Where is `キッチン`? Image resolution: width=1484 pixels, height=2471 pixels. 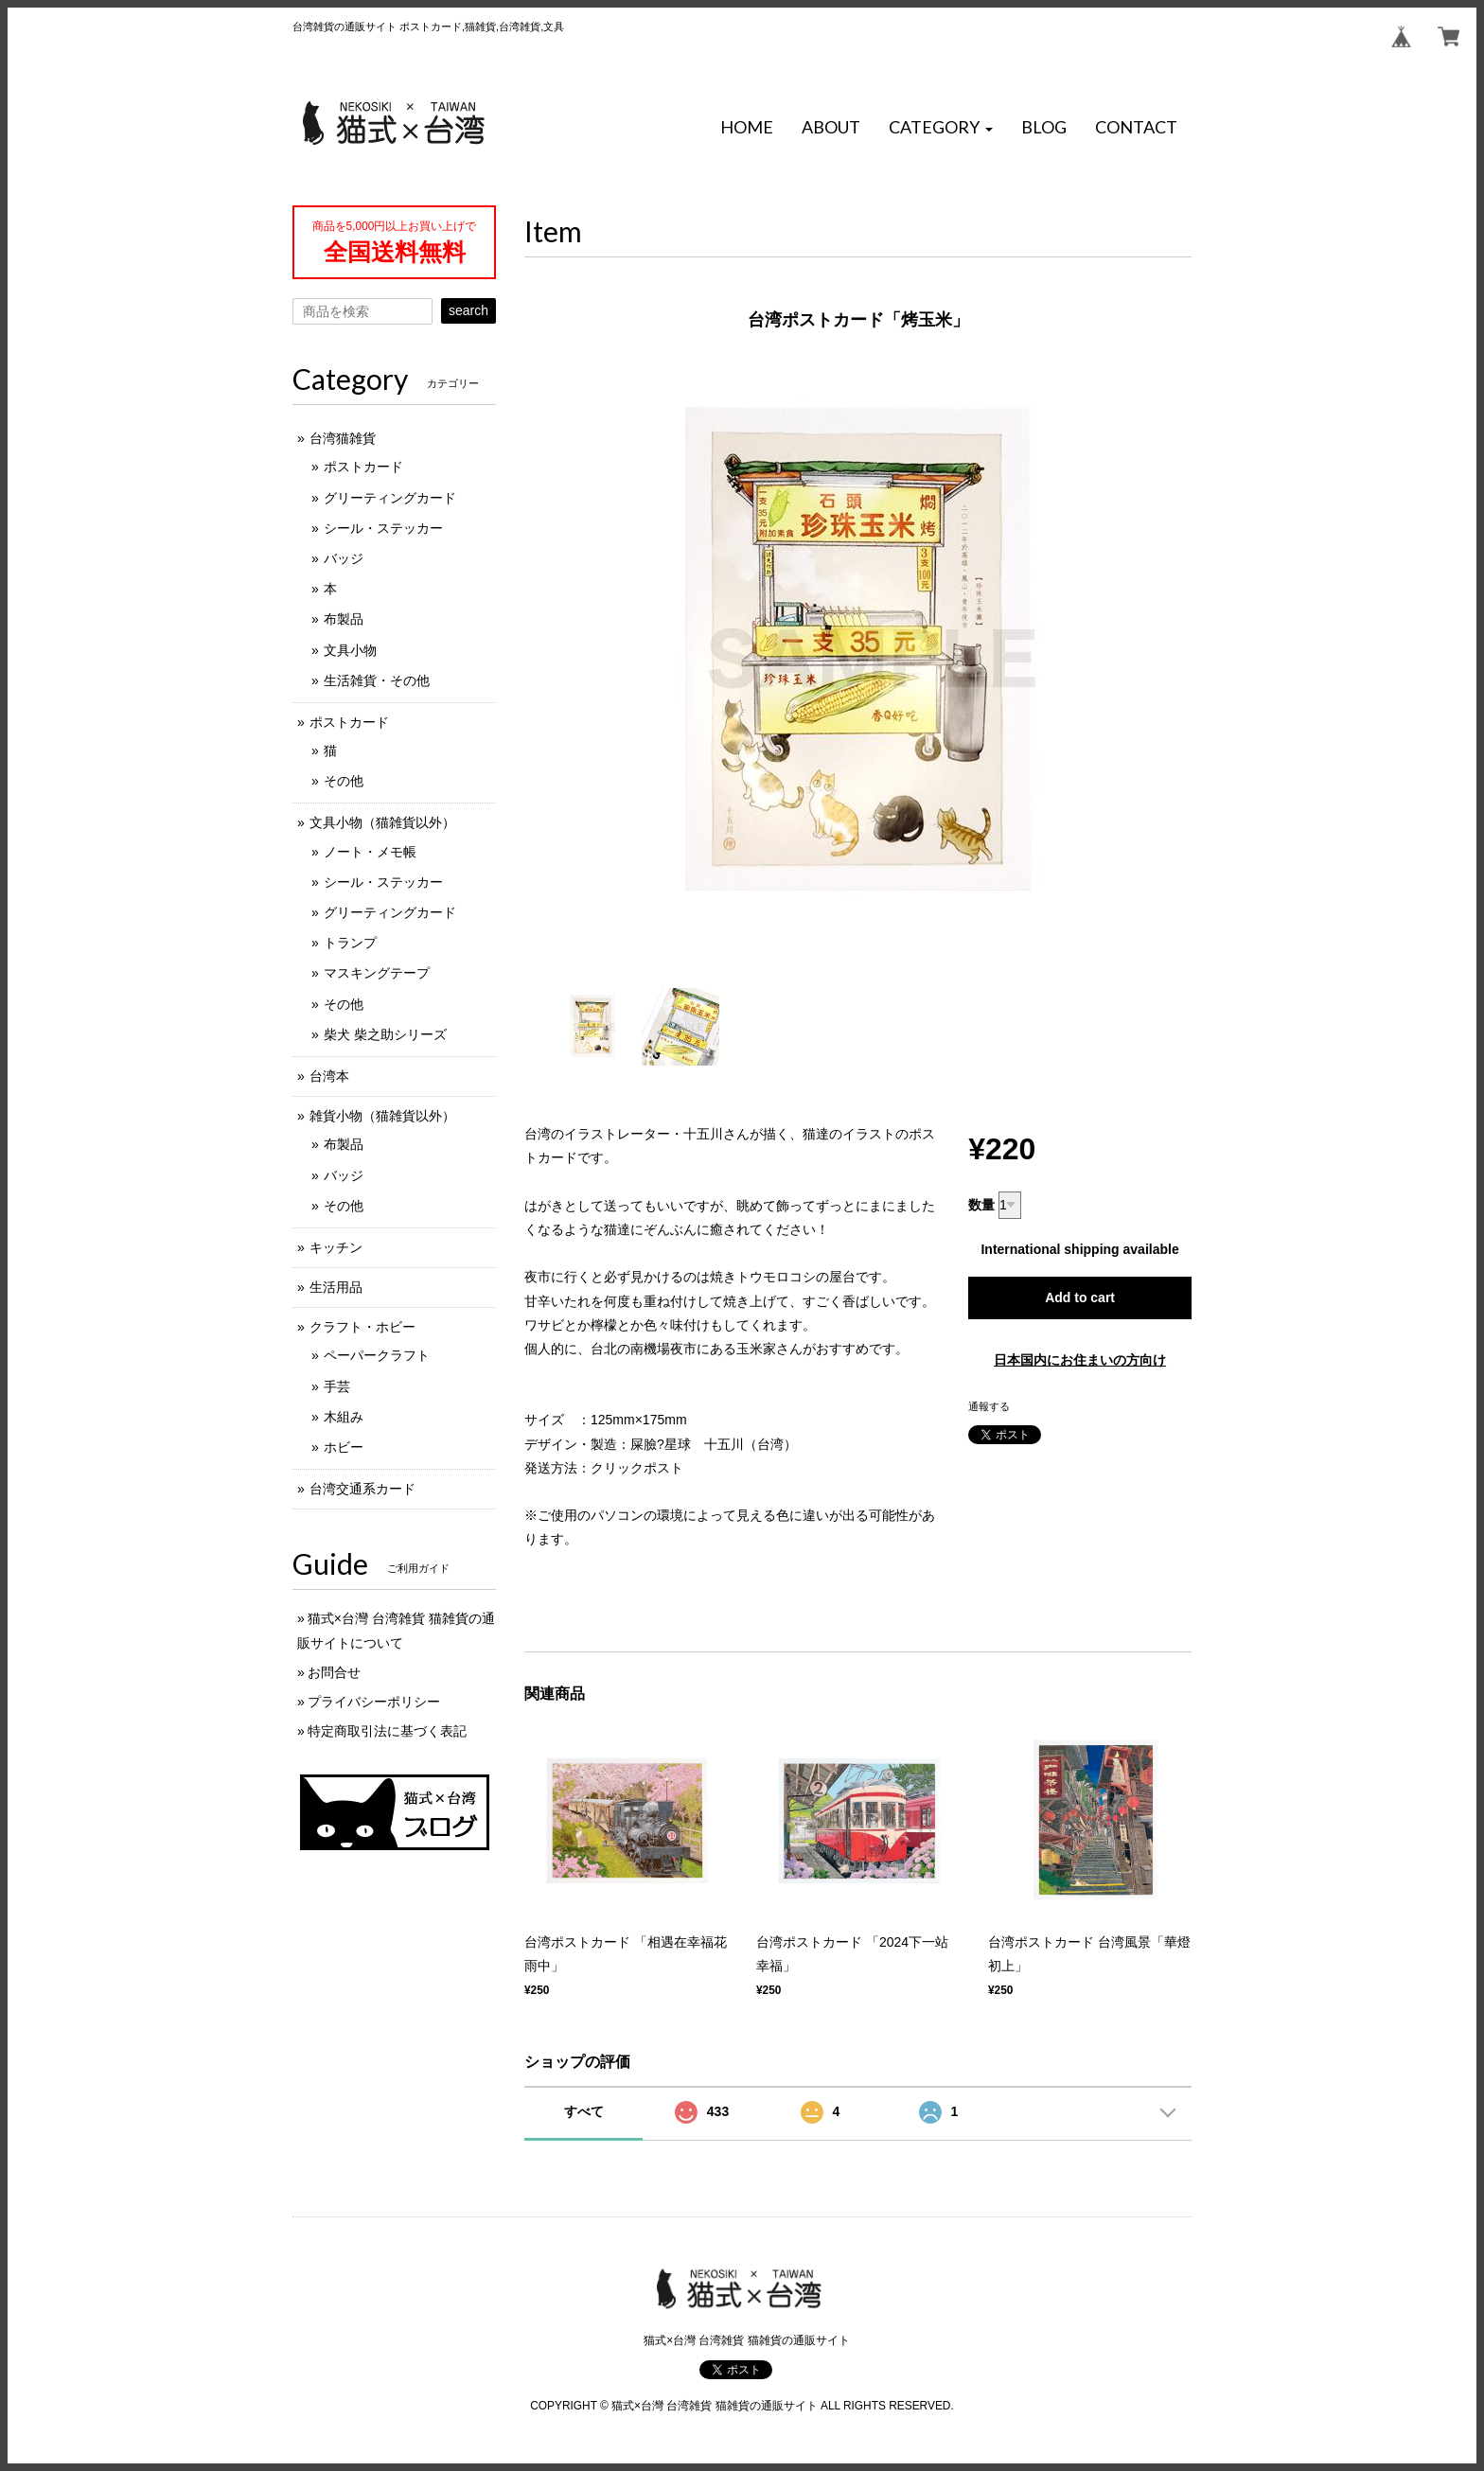
キッチン is located at coordinates (335, 1247).